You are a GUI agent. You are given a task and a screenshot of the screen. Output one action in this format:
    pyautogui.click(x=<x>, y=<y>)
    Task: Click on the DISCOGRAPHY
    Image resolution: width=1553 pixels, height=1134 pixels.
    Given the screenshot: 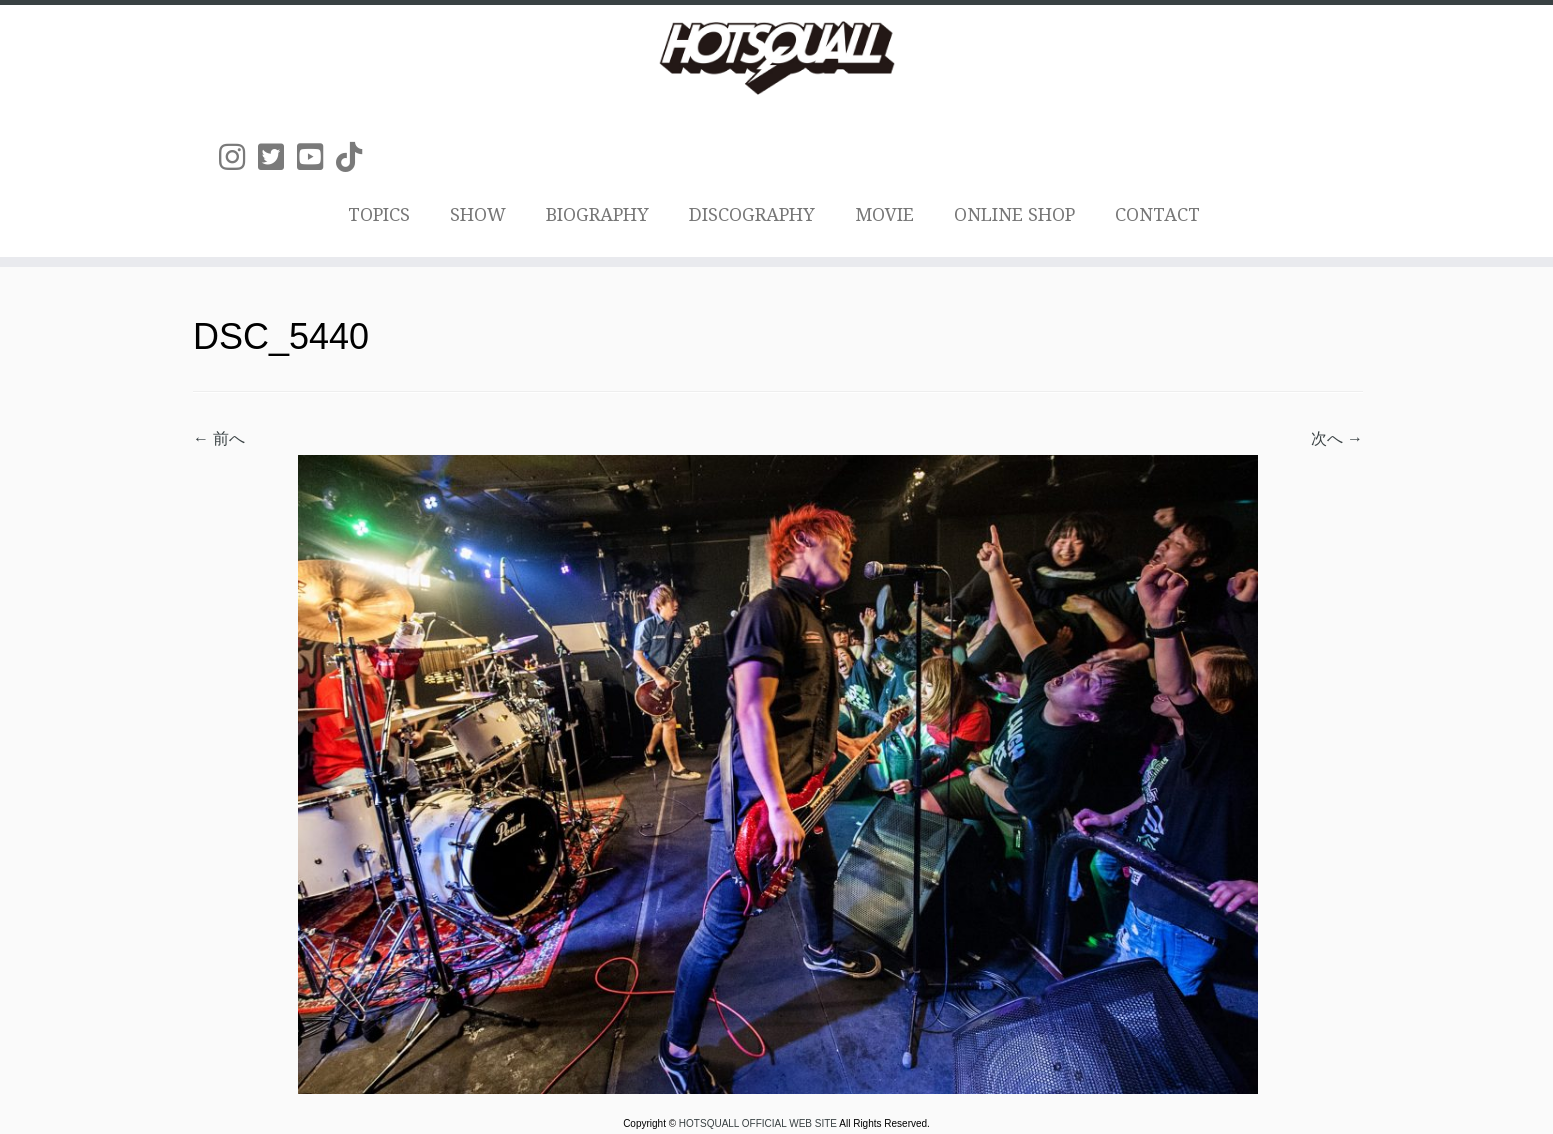 What is the action you would take?
    pyautogui.click(x=752, y=214)
    